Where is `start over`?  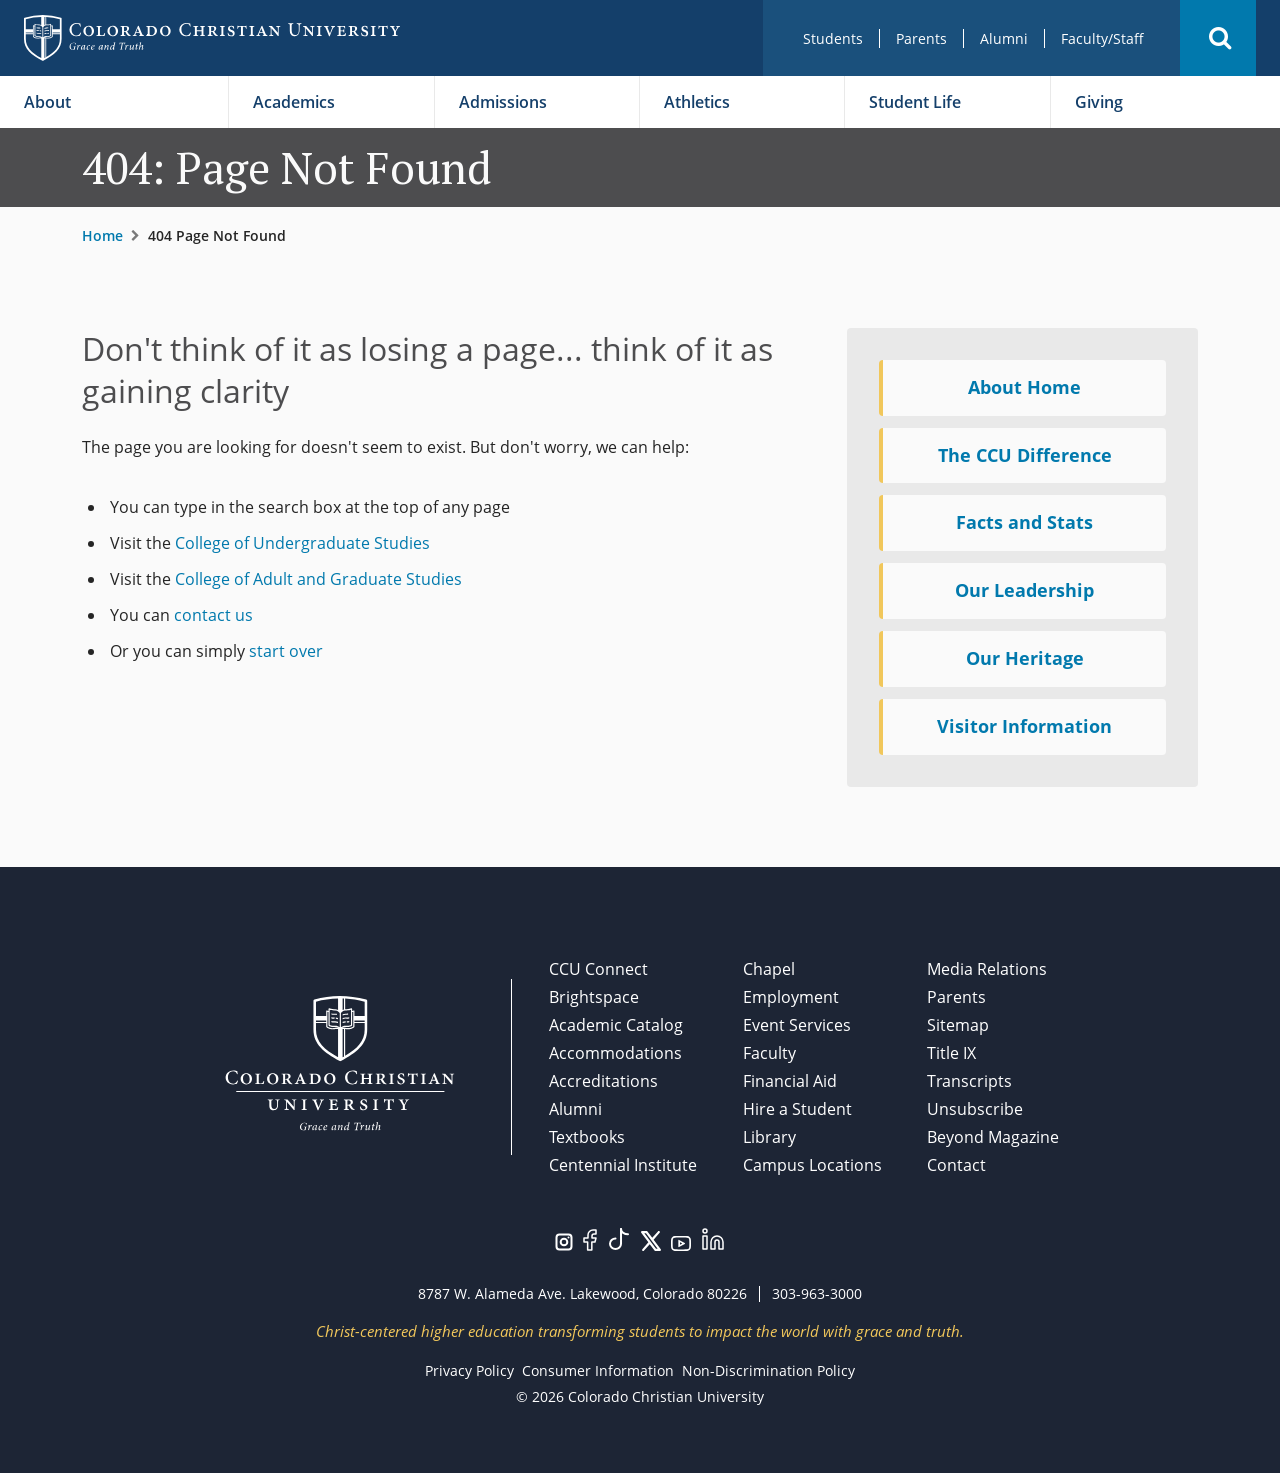
start over is located at coordinates (286, 651).